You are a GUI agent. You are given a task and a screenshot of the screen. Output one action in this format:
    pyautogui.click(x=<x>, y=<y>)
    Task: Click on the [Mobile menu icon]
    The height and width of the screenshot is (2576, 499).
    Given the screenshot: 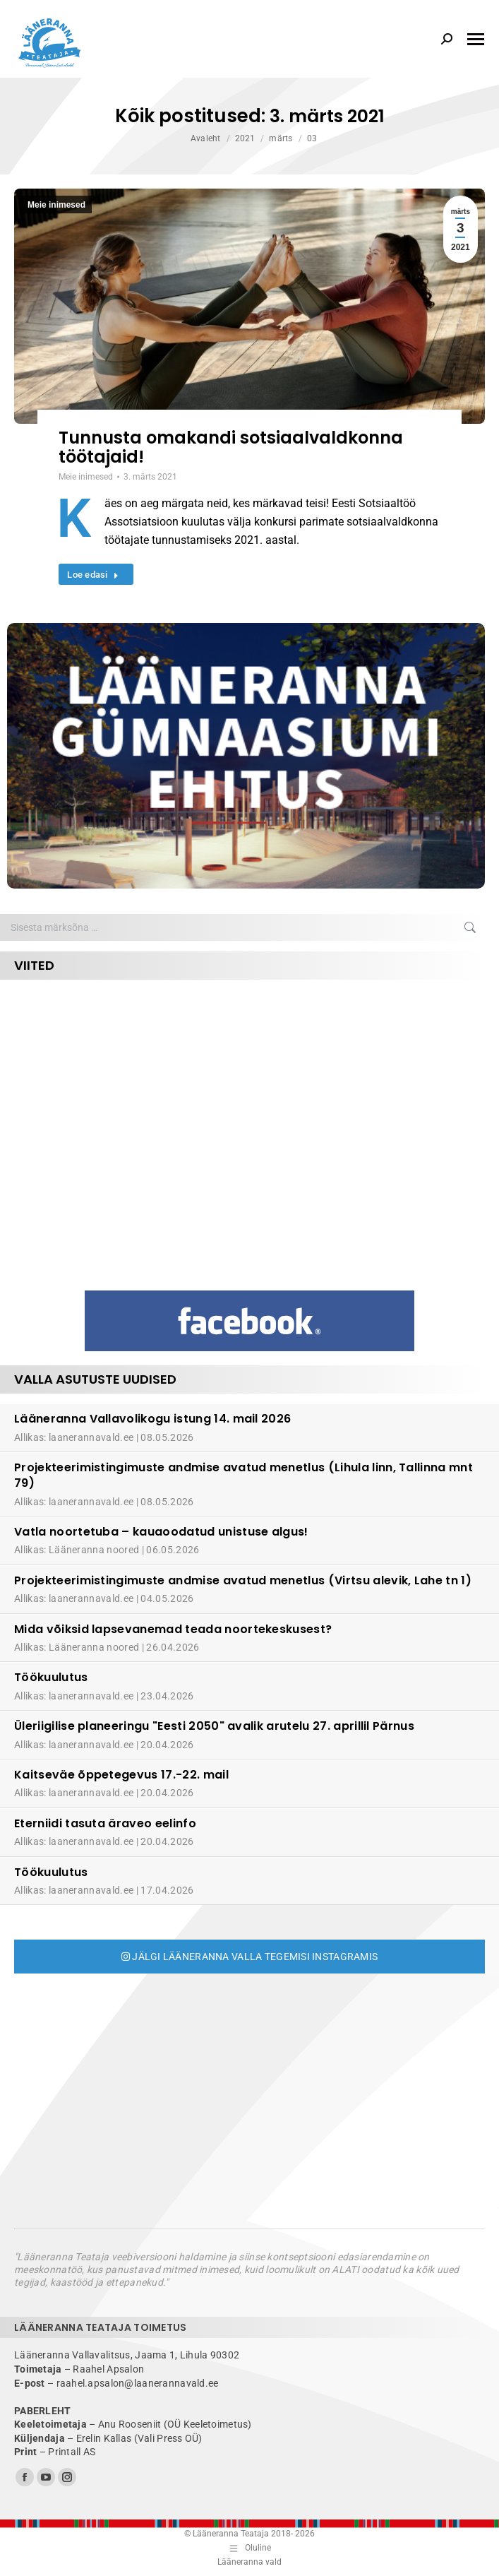 What is the action you would take?
    pyautogui.click(x=476, y=39)
    